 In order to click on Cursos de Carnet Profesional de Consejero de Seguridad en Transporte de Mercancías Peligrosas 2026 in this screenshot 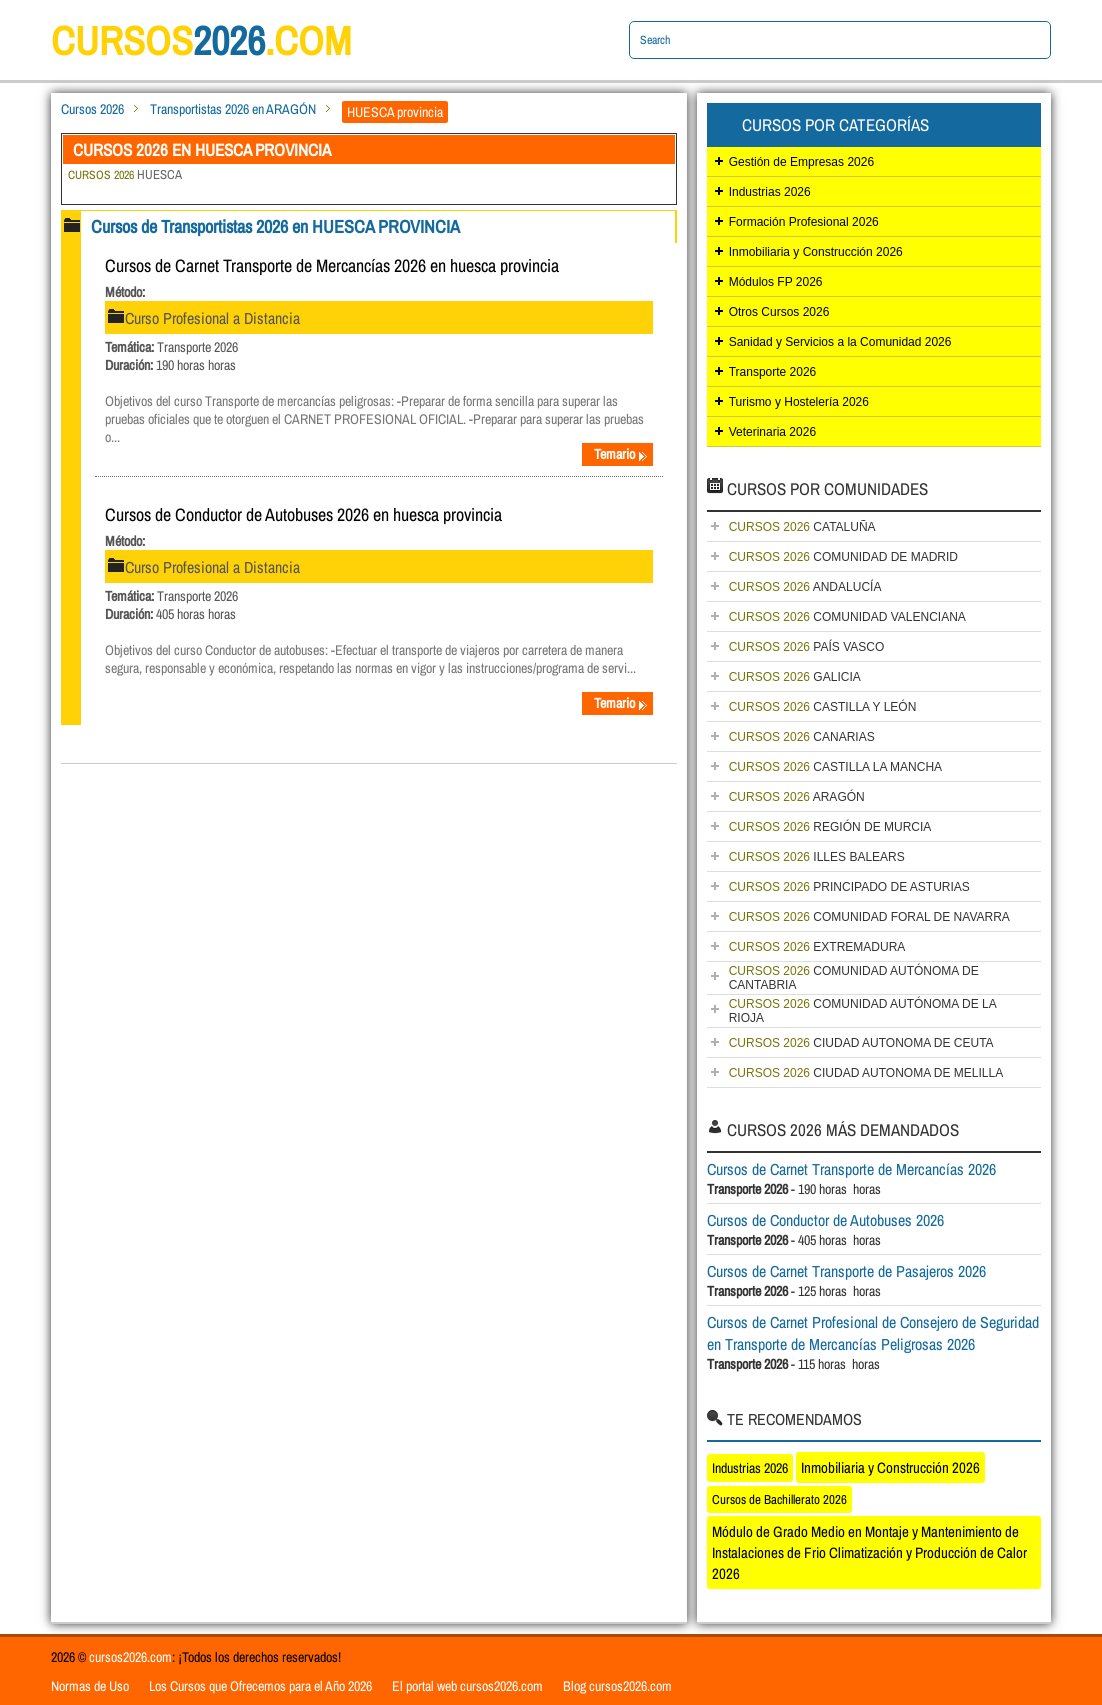, I will do `click(873, 1333)`.